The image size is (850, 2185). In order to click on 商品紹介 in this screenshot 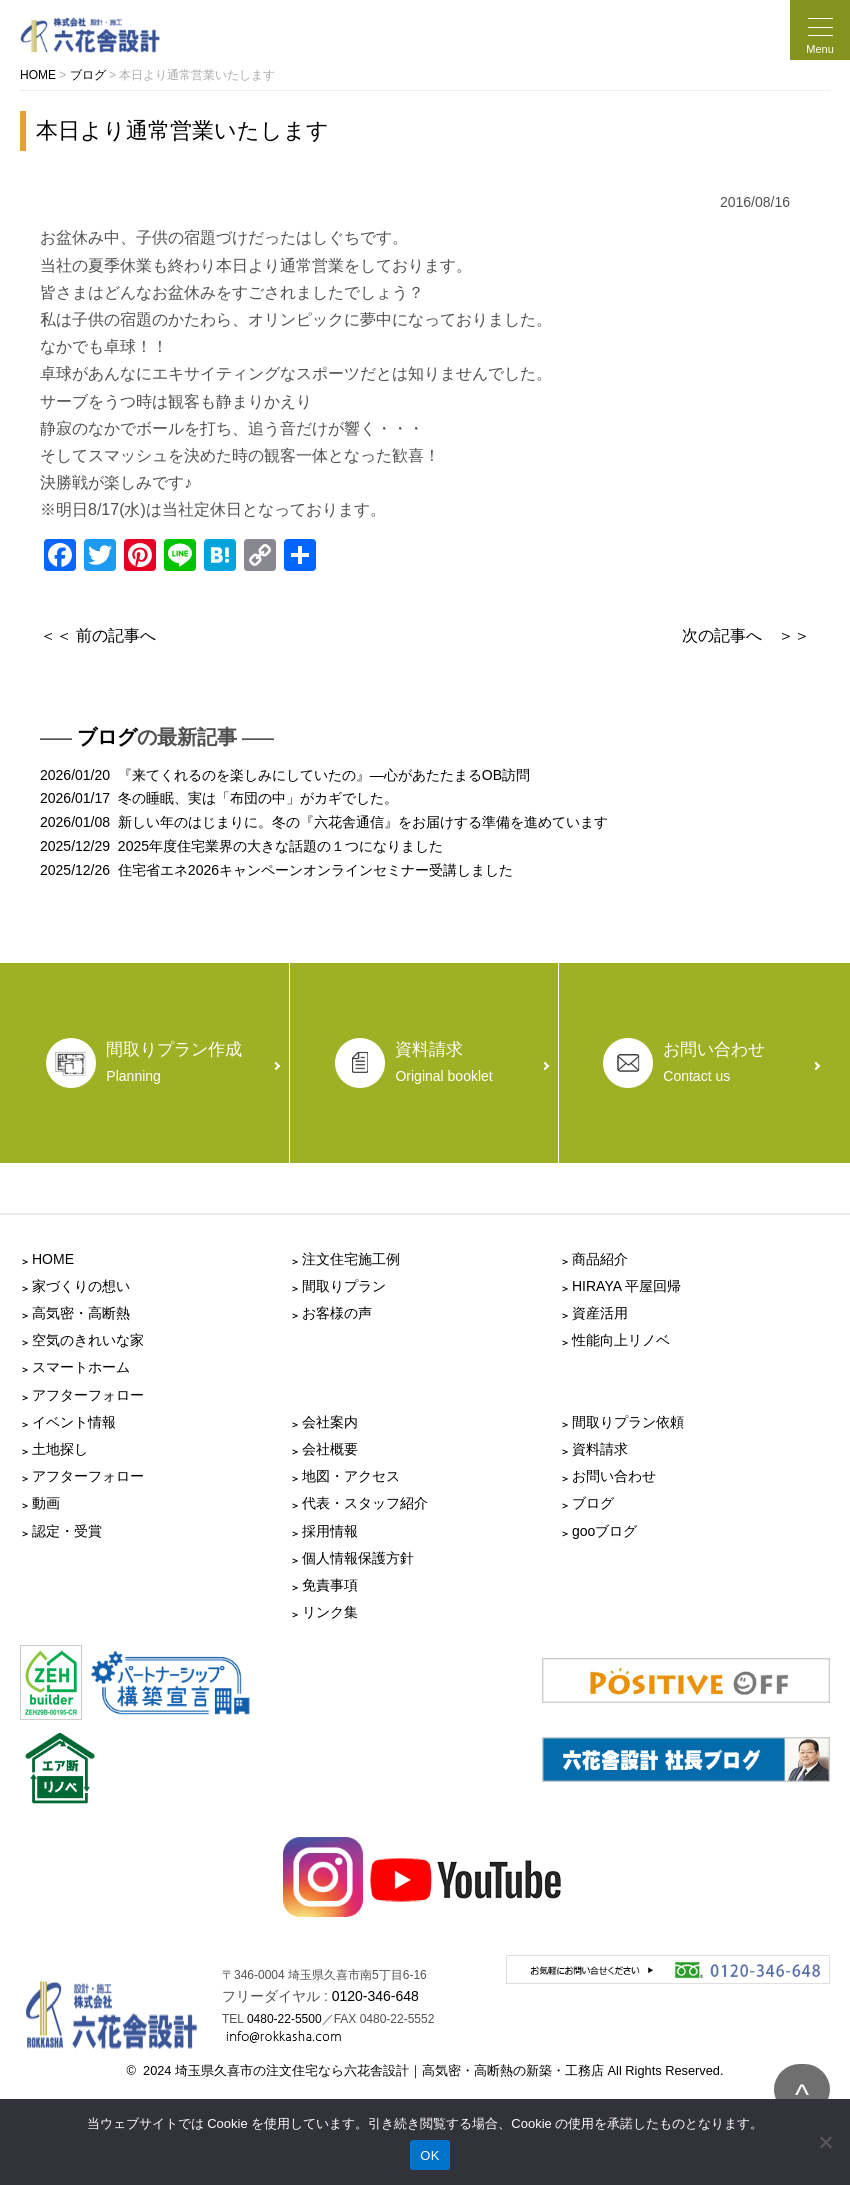, I will do `click(600, 1259)`.